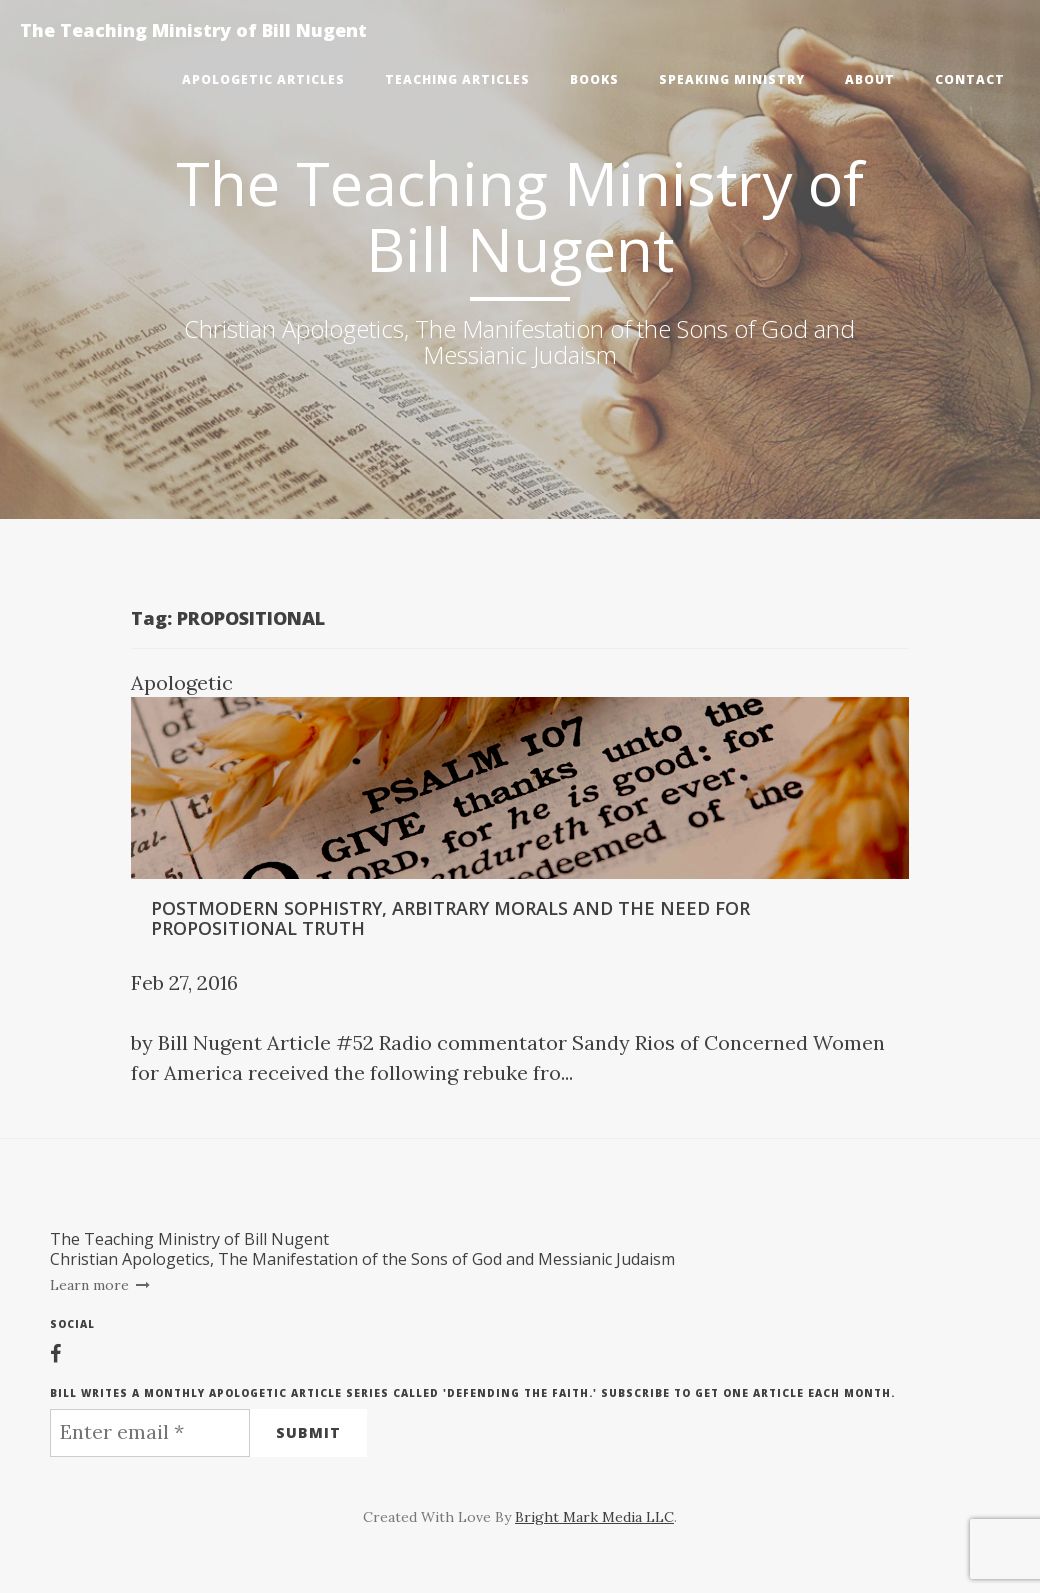 This screenshot has width=1040, height=1593. What do you see at coordinates (870, 79) in the screenshot?
I see `About` at bounding box center [870, 79].